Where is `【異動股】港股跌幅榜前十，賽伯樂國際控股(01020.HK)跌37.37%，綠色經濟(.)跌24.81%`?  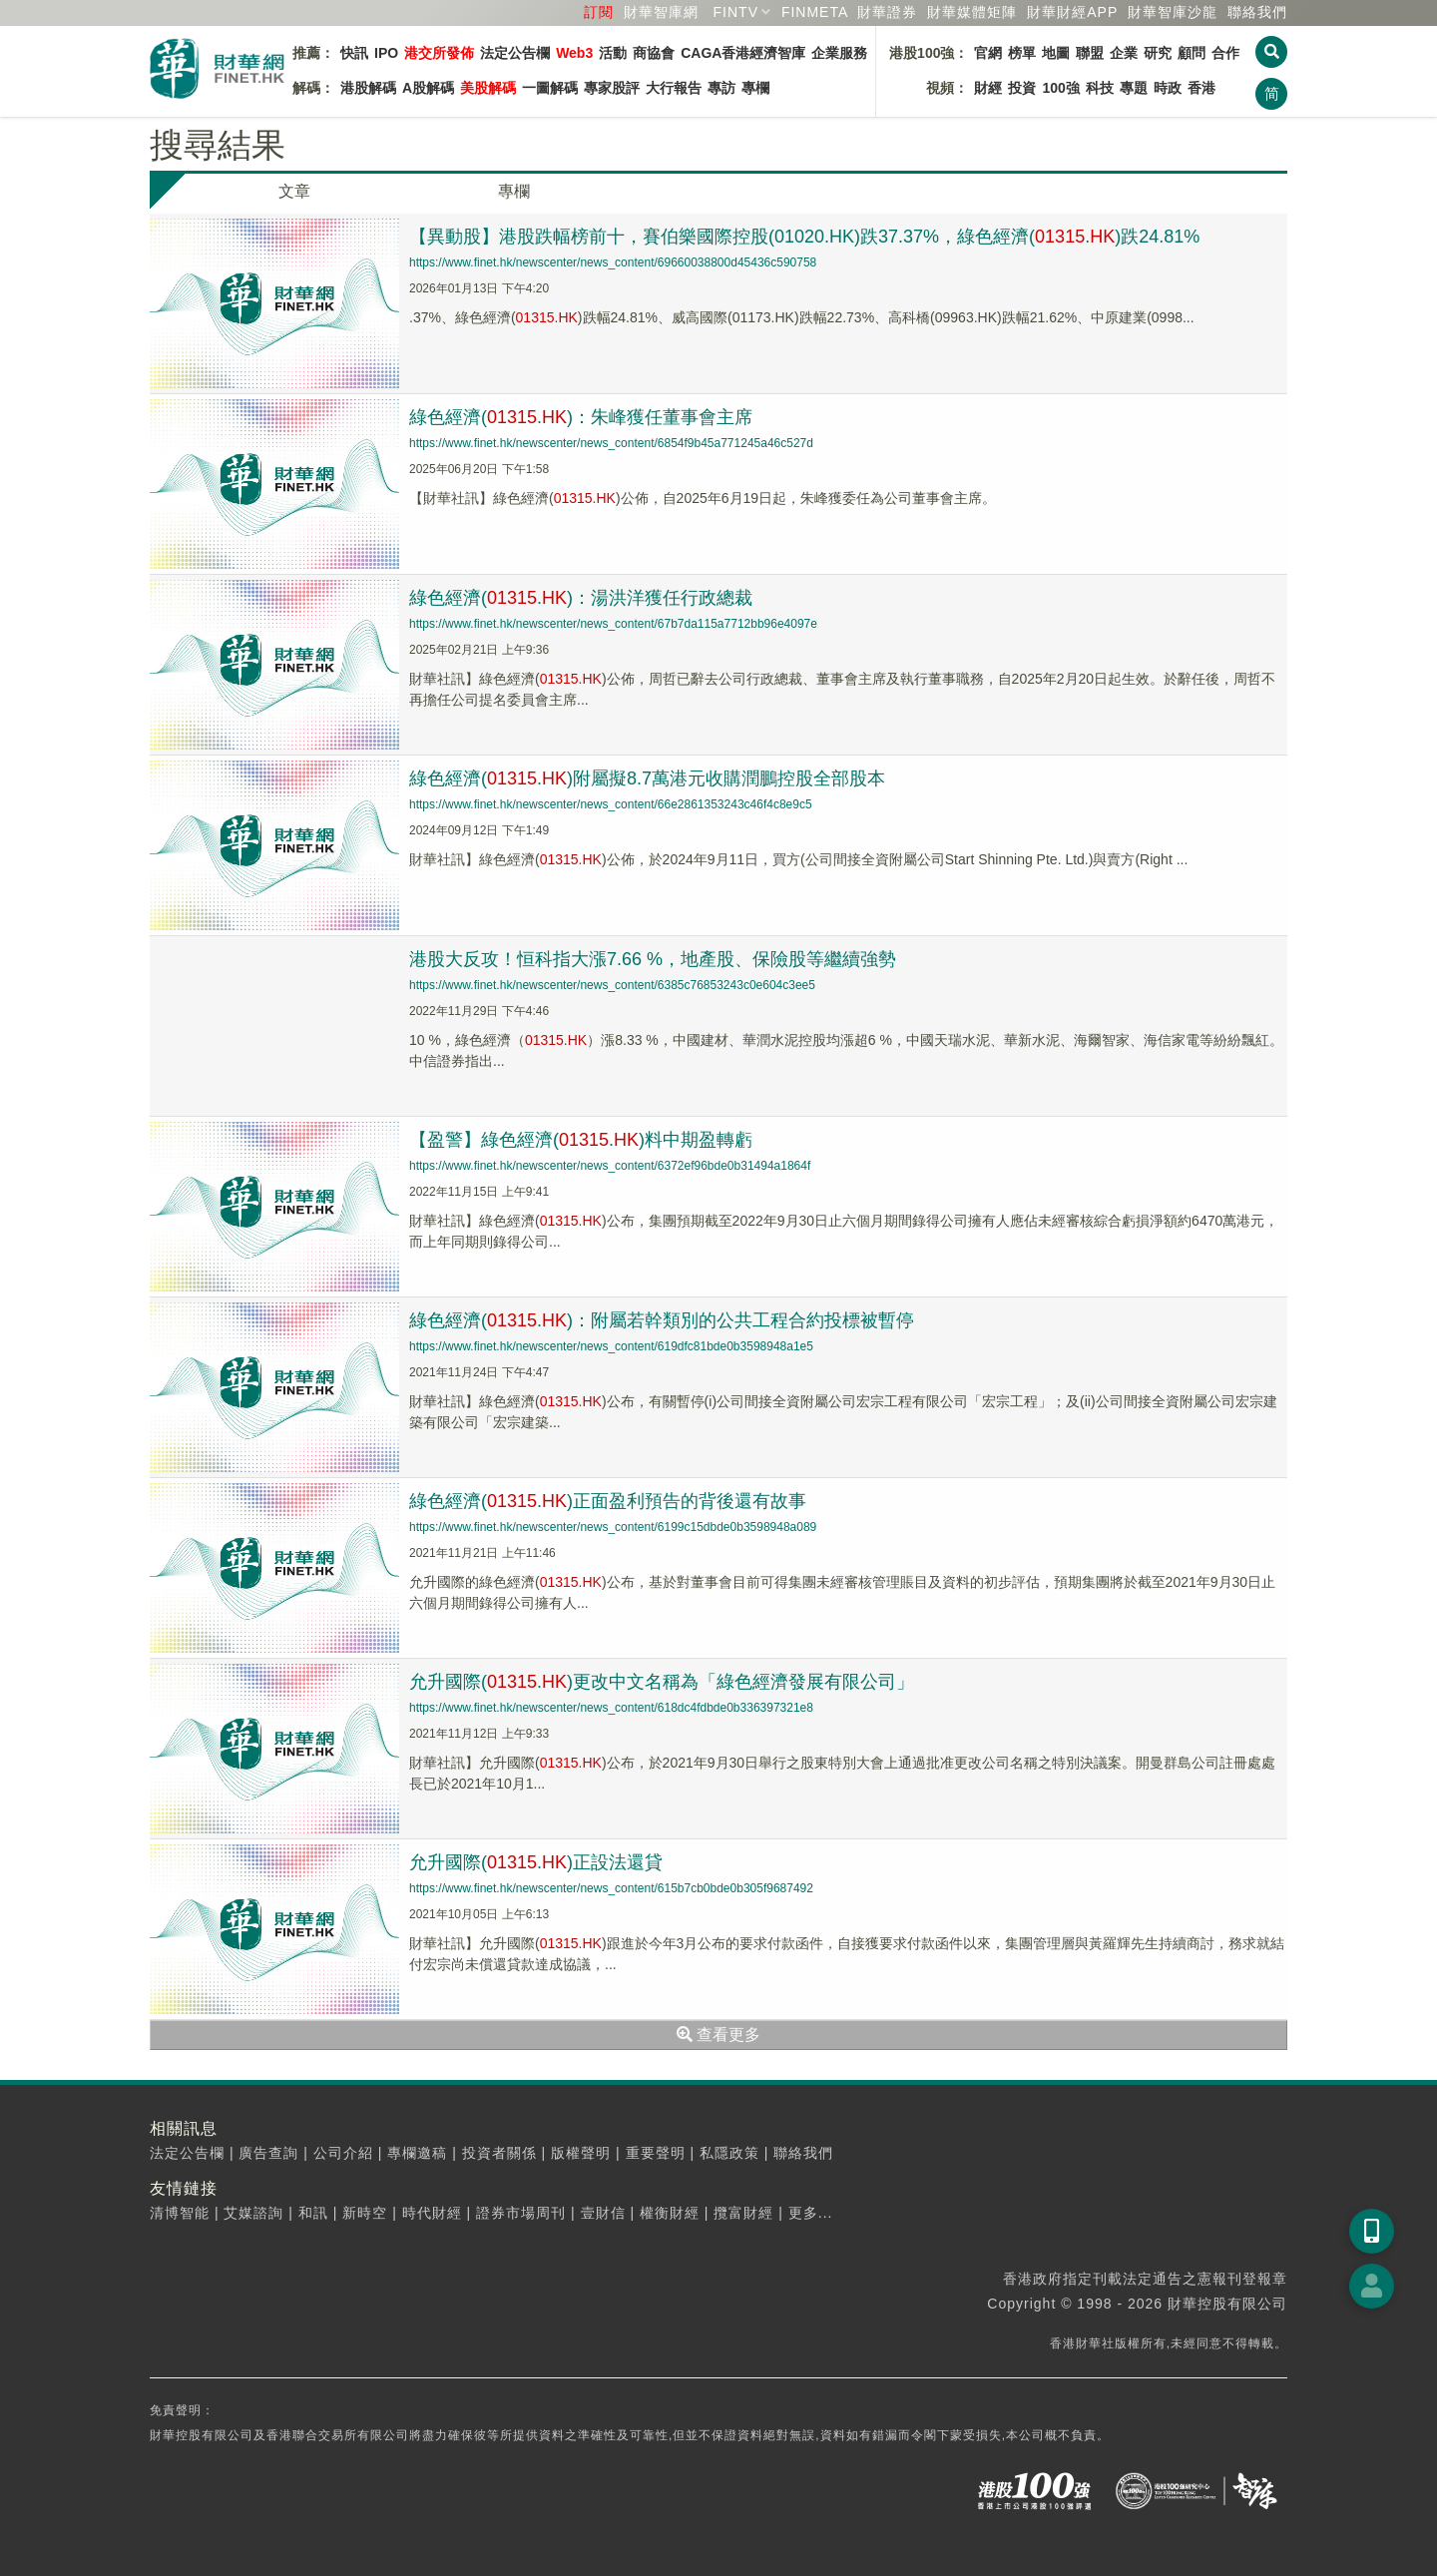 【異動股】港股跌幅榜前十，賽伯樂國際控股(01020.HK)跌37.37%，綠色經濟(.)跌24.81% is located at coordinates (804, 237).